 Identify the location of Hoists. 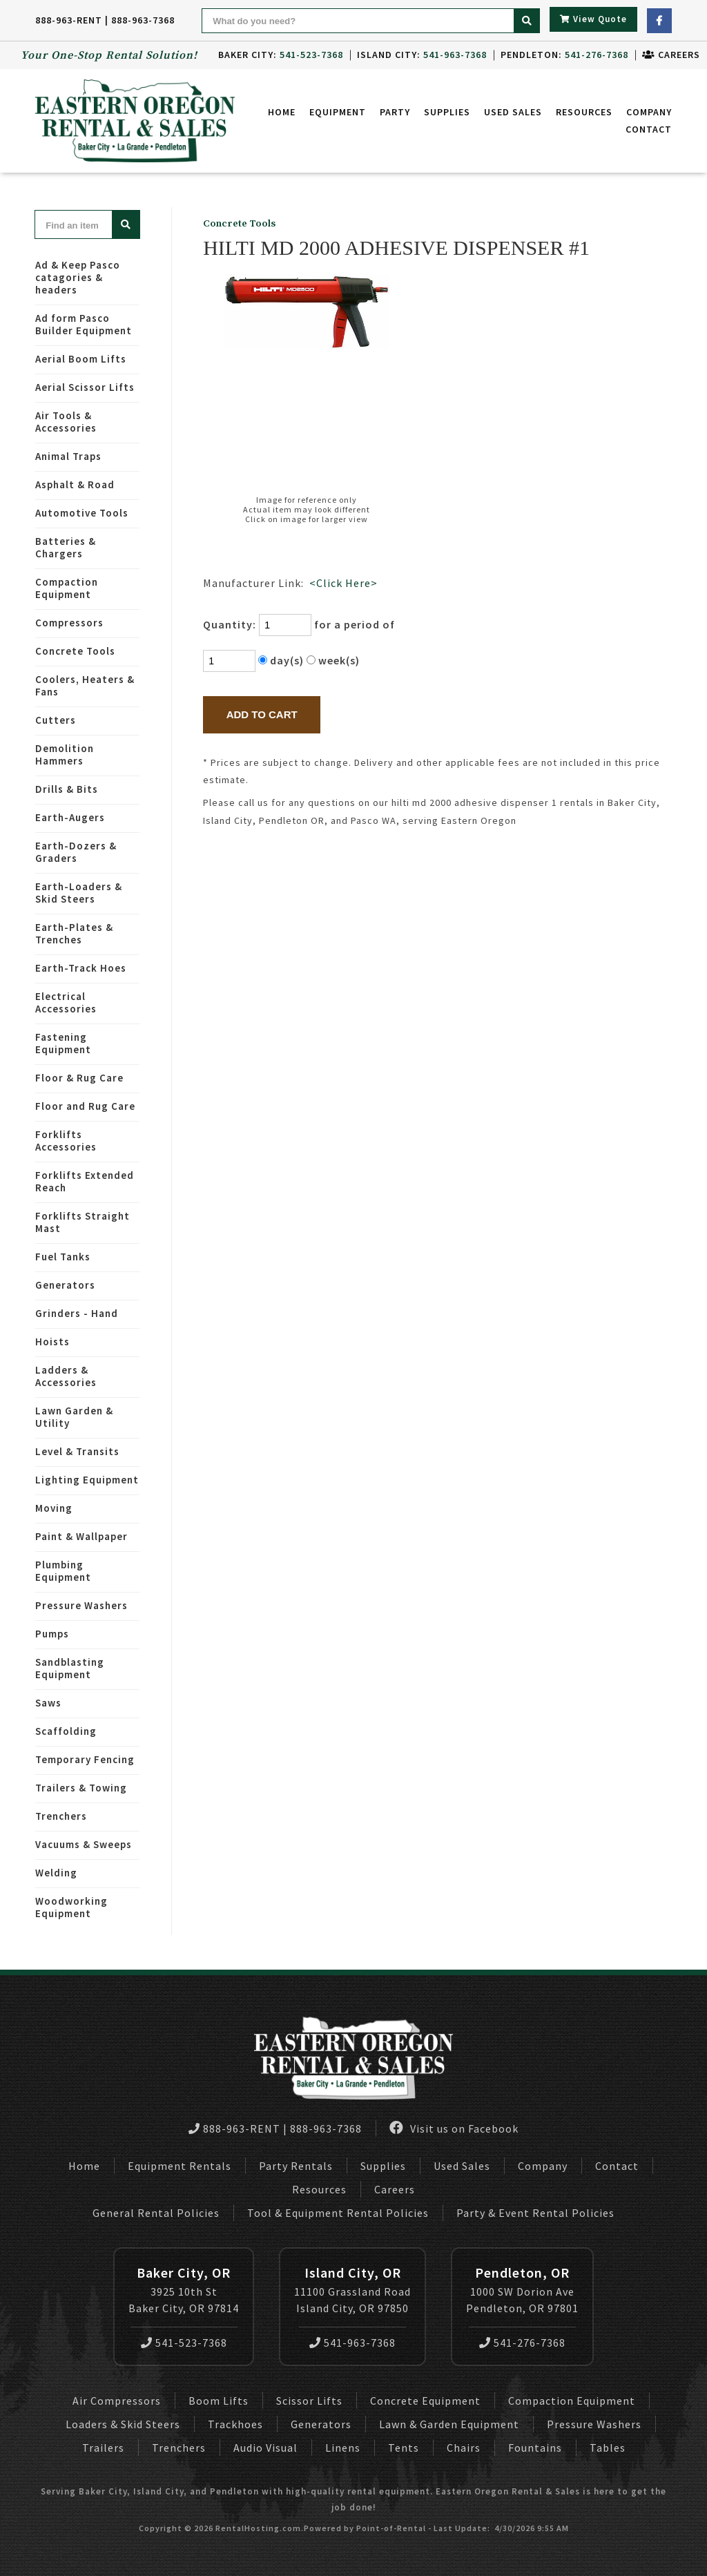
(52, 1341).